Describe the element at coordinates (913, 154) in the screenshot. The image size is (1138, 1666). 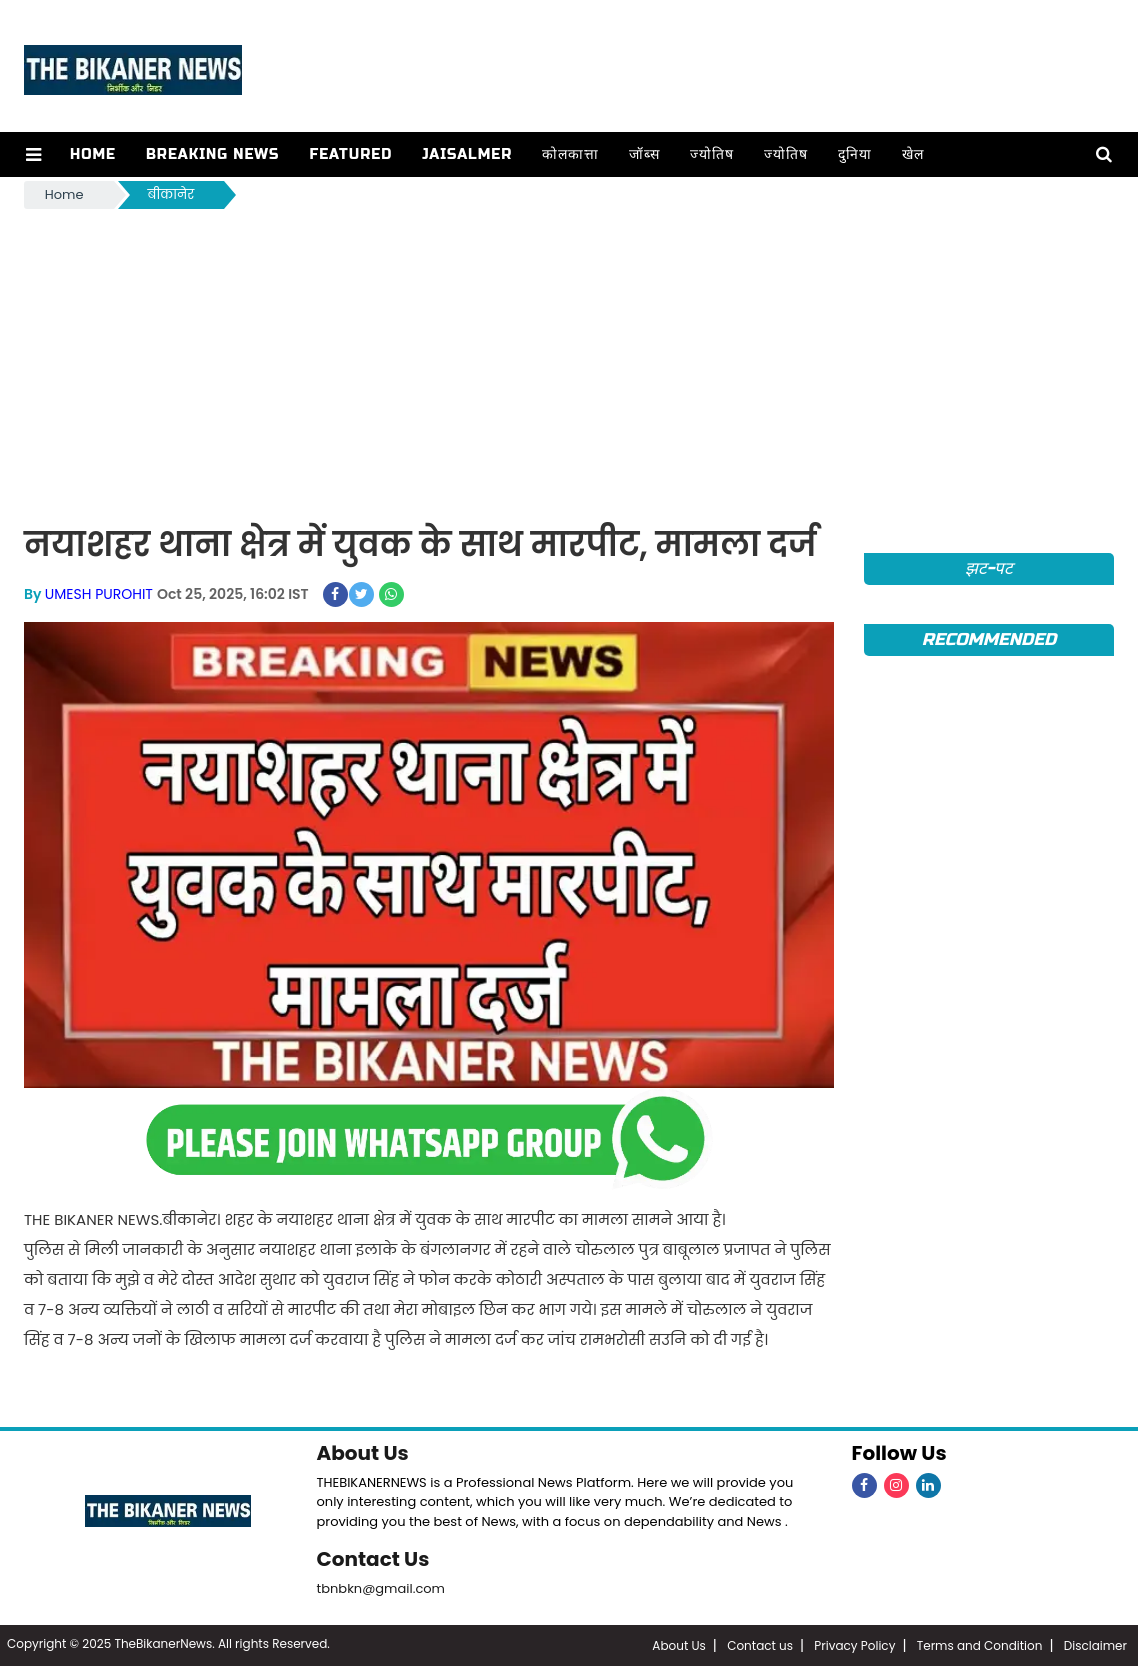
I see `खेल` at that location.